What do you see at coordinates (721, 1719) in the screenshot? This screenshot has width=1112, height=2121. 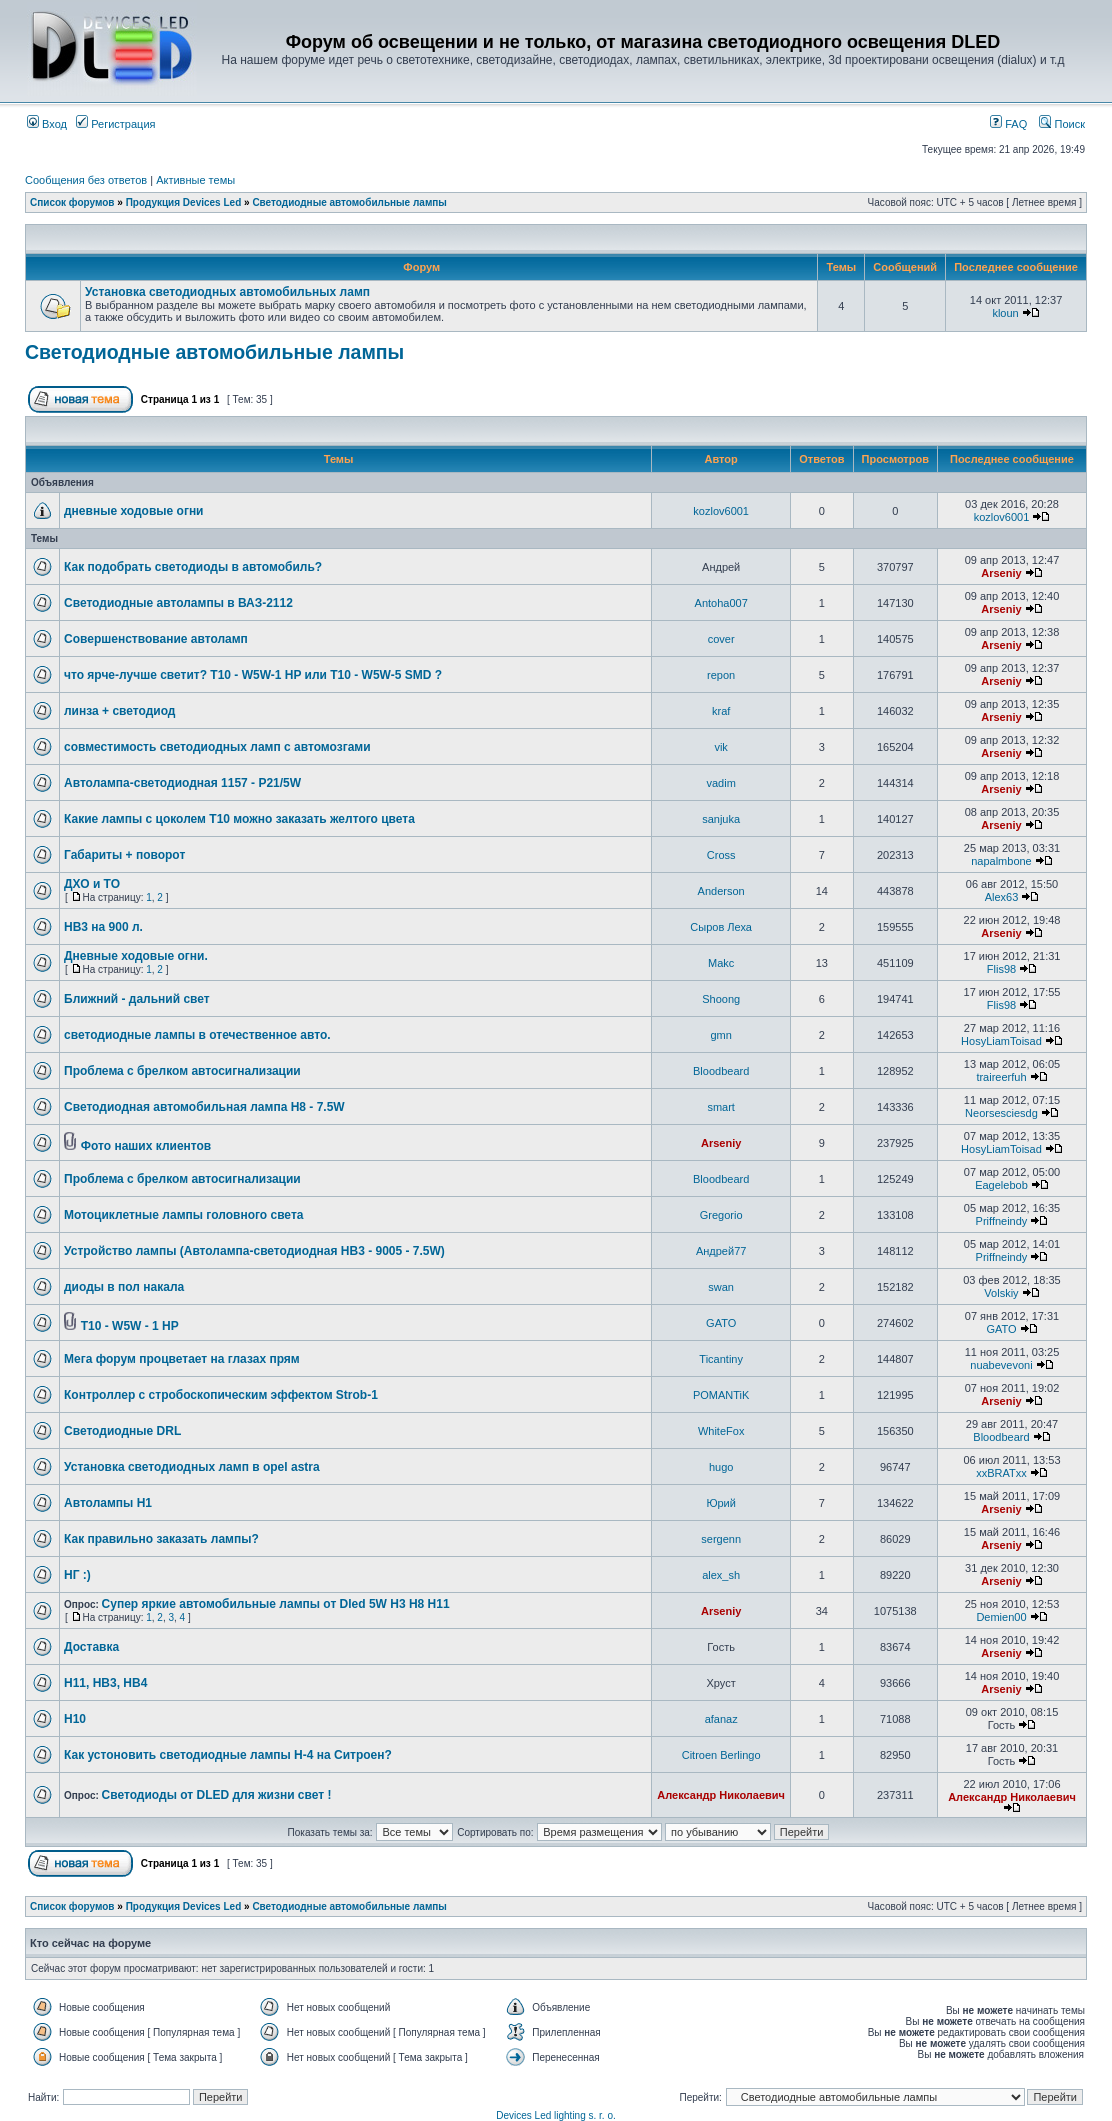 I see `afanaz` at bounding box center [721, 1719].